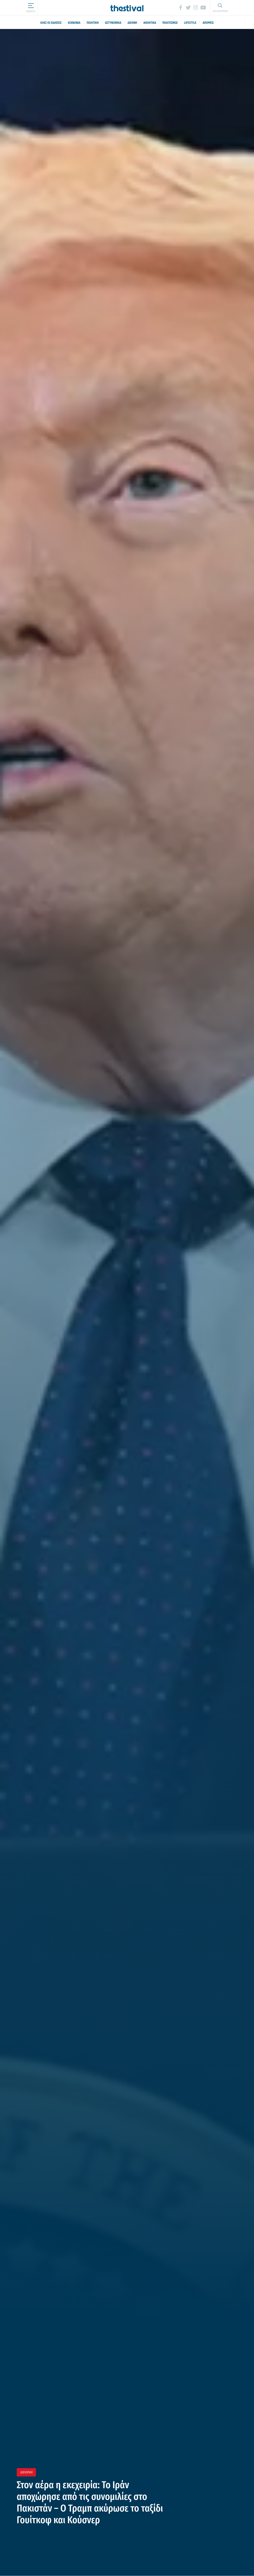 The height and width of the screenshot is (2576, 254). What do you see at coordinates (31, 6) in the screenshot?
I see `[button]` at bounding box center [31, 6].